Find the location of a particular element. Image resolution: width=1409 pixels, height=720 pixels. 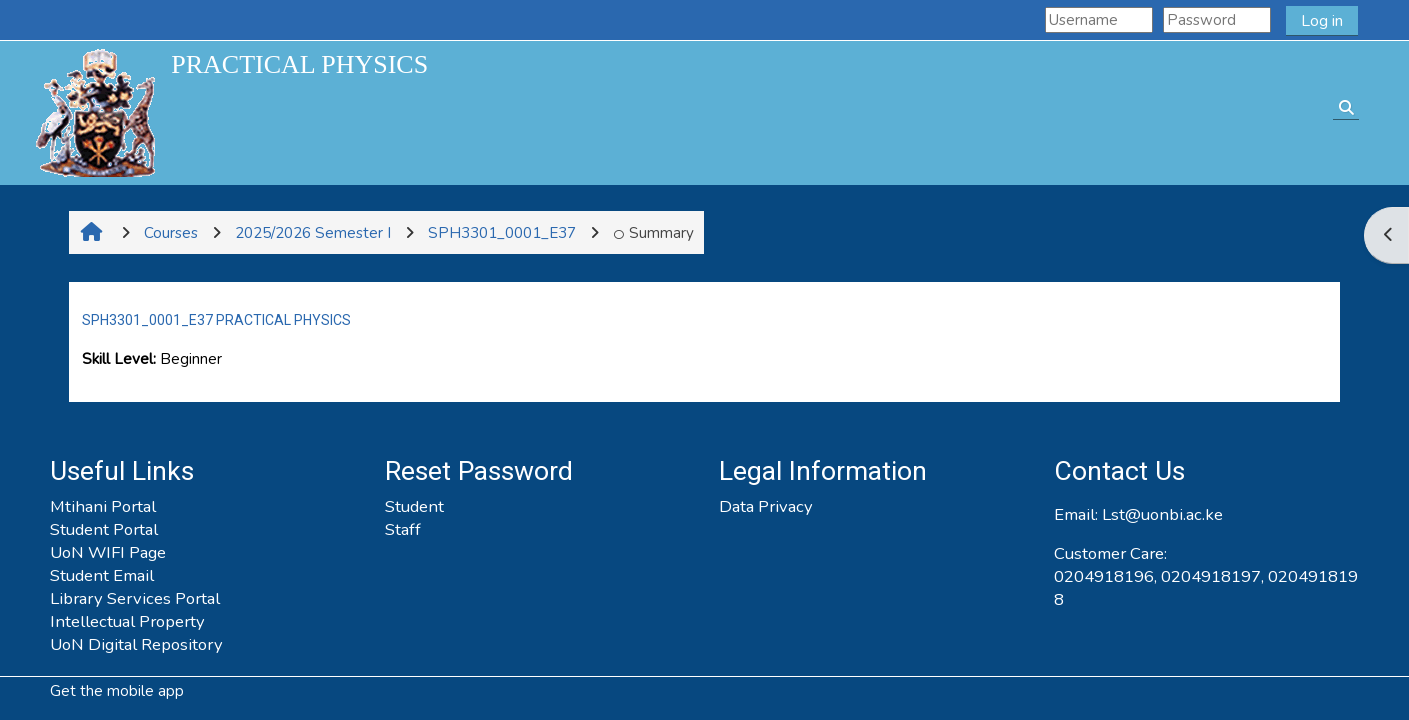

Staff is located at coordinates (403, 529).